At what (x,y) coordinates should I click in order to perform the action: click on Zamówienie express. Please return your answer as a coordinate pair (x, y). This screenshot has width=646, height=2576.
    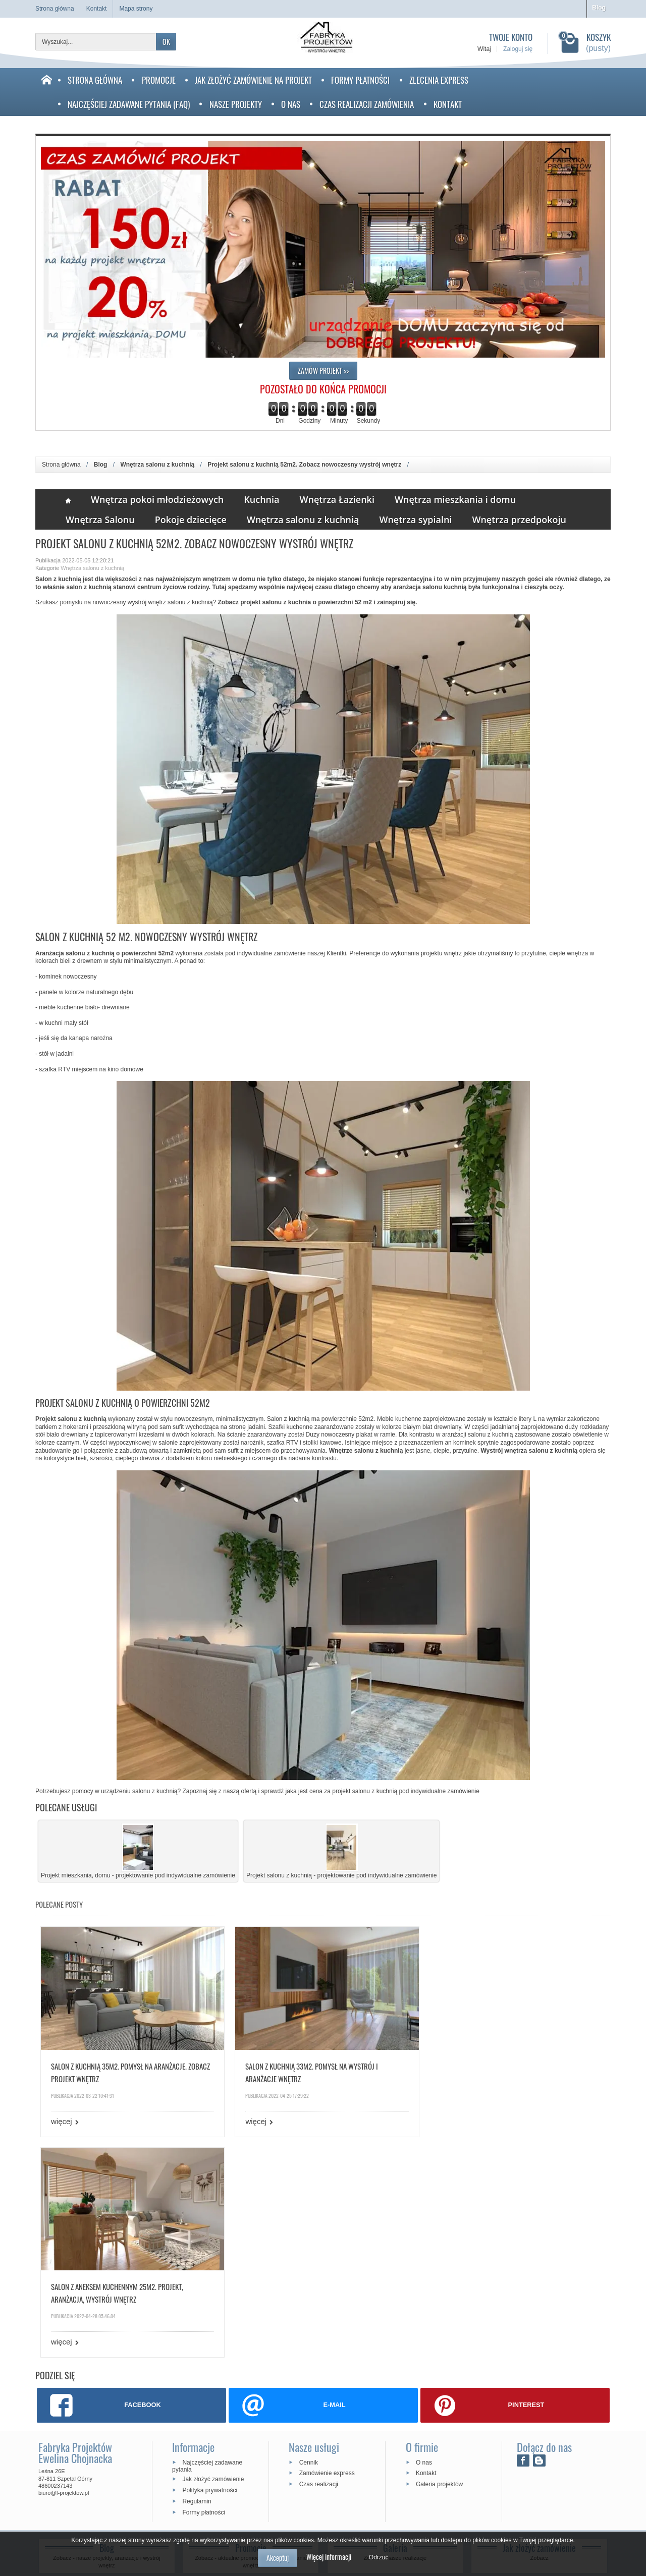
    Looking at the image, I should click on (327, 2249).